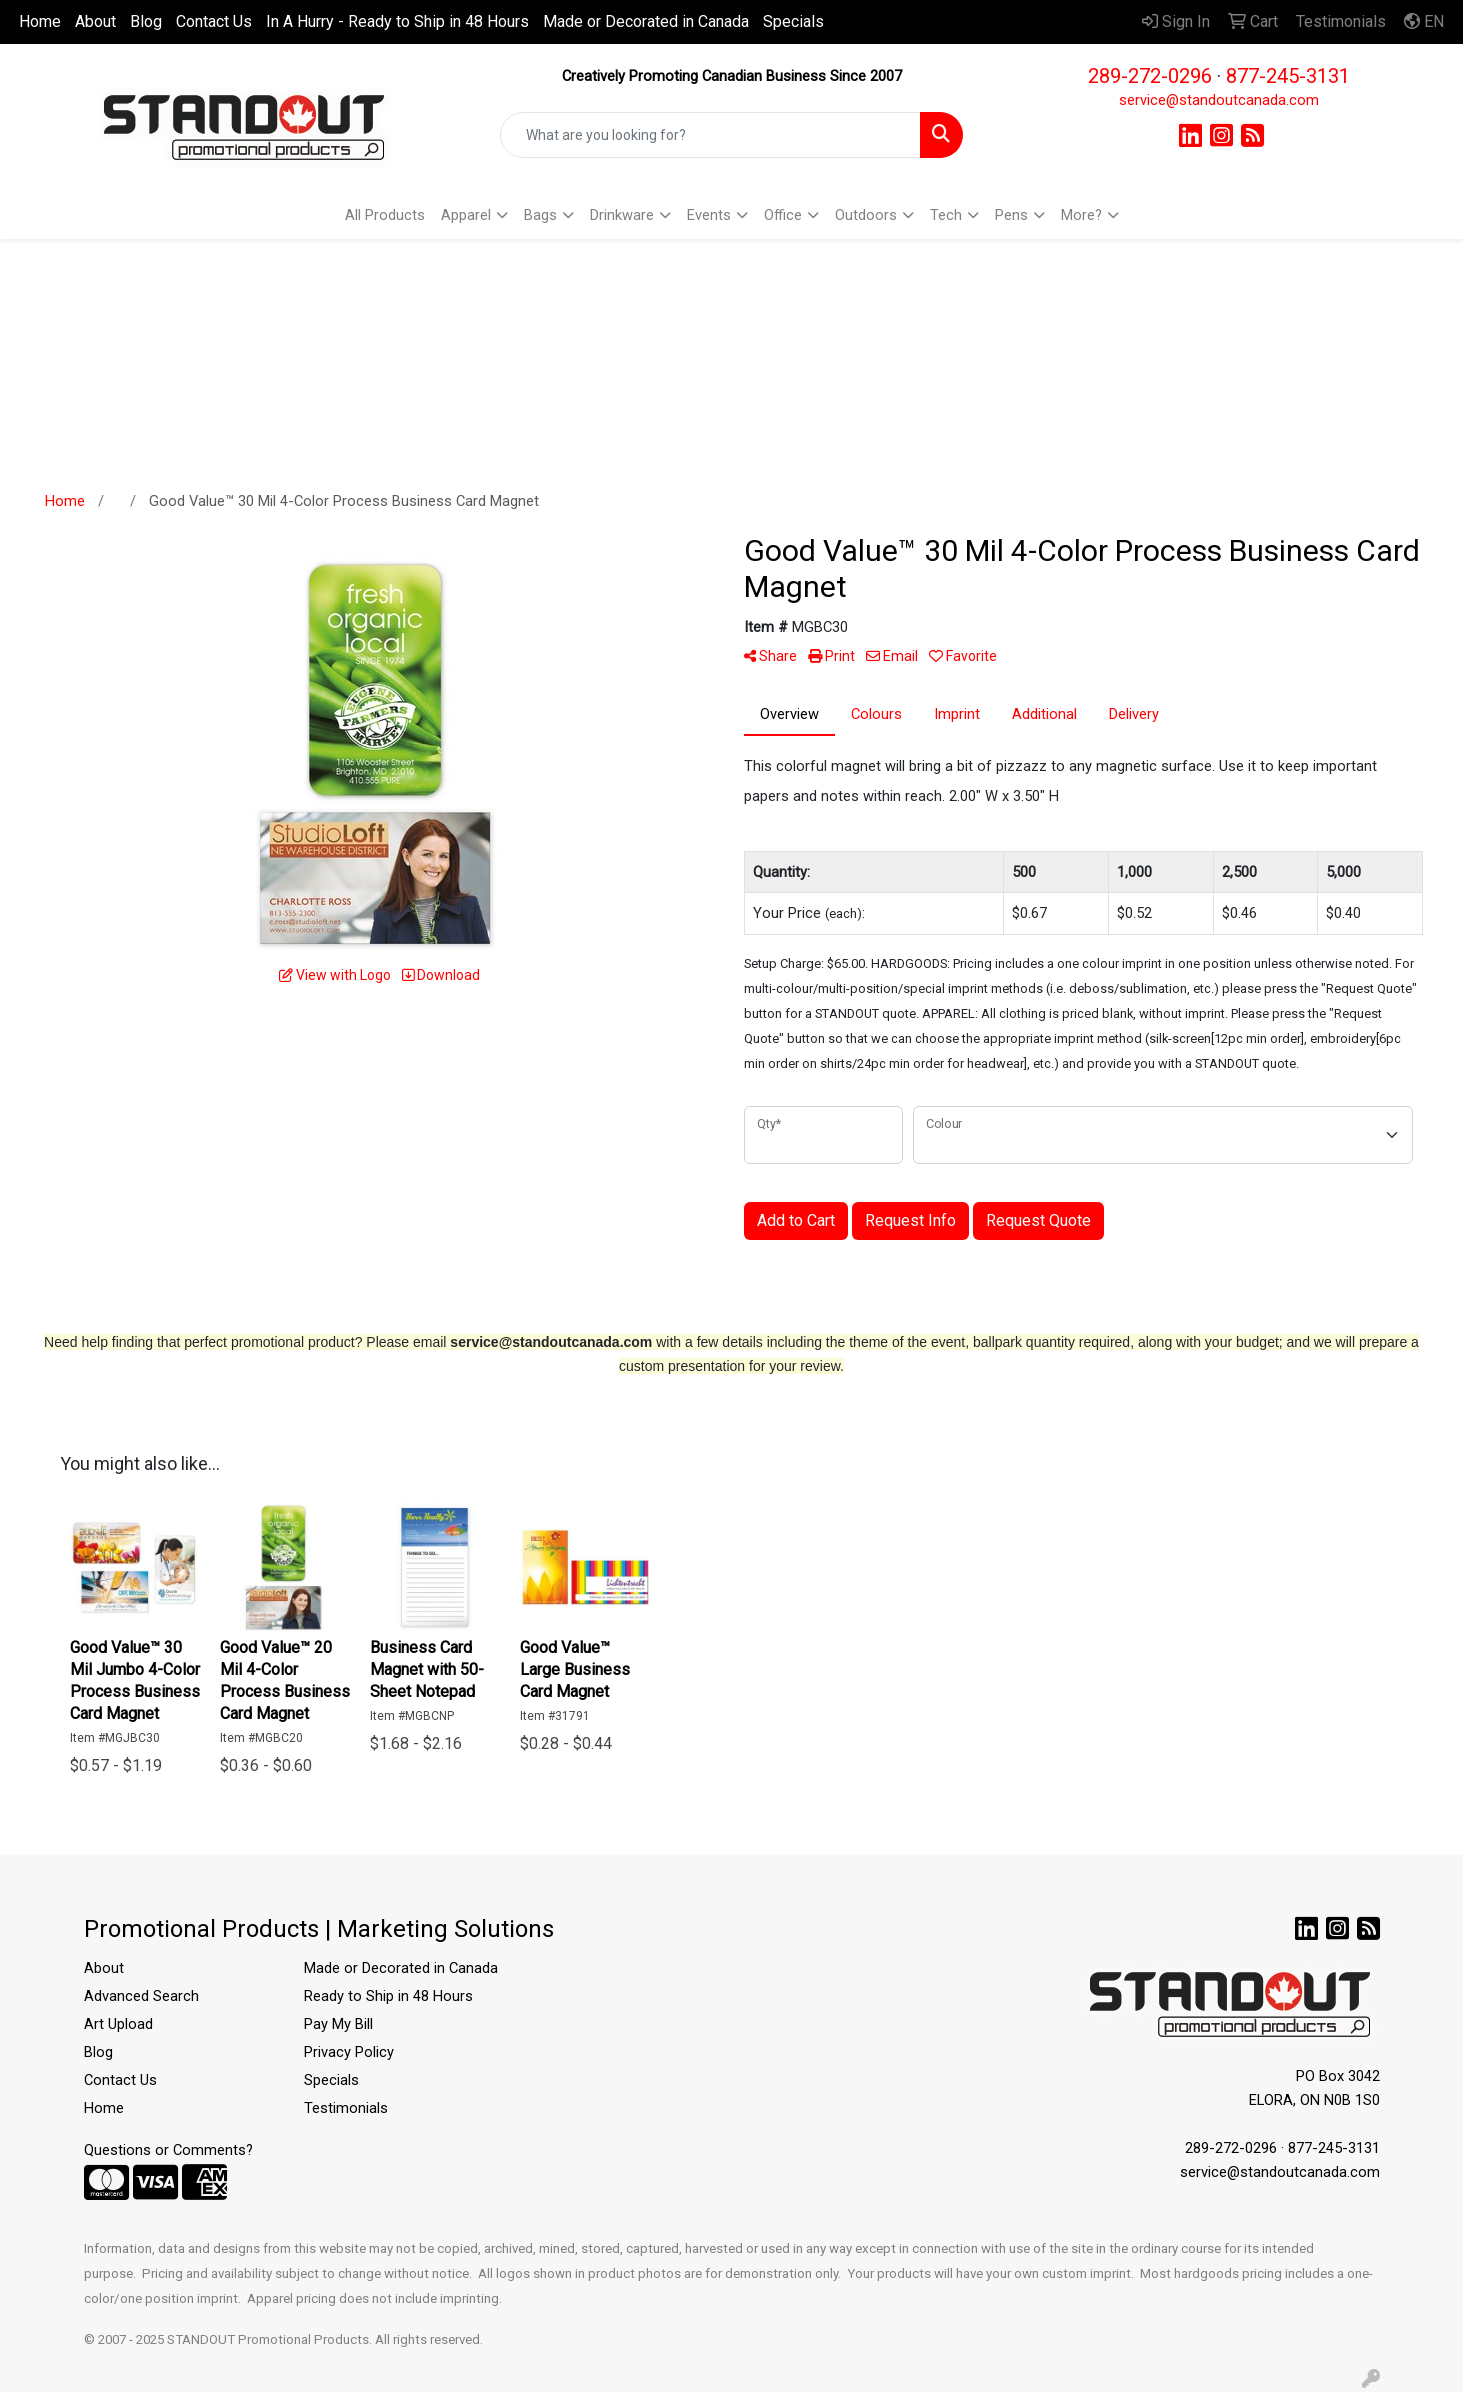 The height and width of the screenshot is (2392, 1463). What do you see at coordinates (1011, 215) in the screenshot?
I see `Pens` at bounding box center [1011, 215].